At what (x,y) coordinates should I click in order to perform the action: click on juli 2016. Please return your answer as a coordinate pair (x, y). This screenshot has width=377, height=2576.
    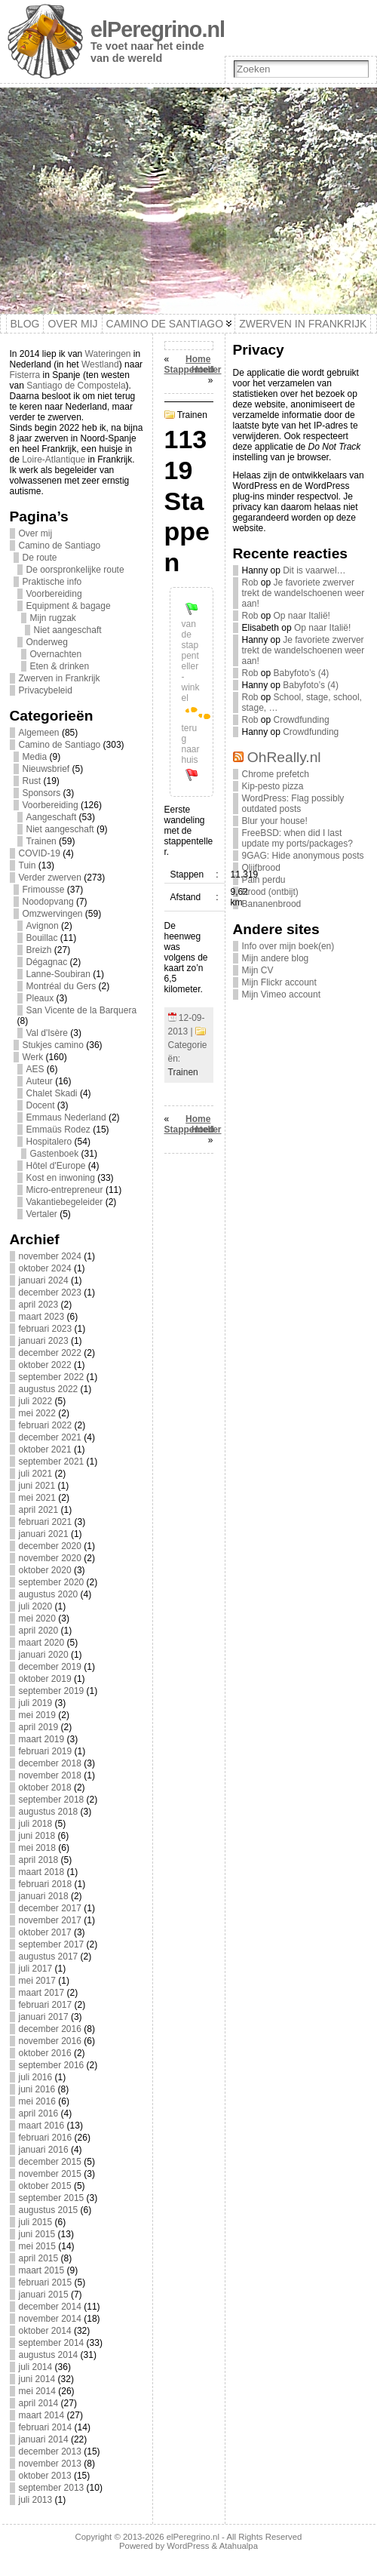
    Looking at the image, I should click on (36, 2077).